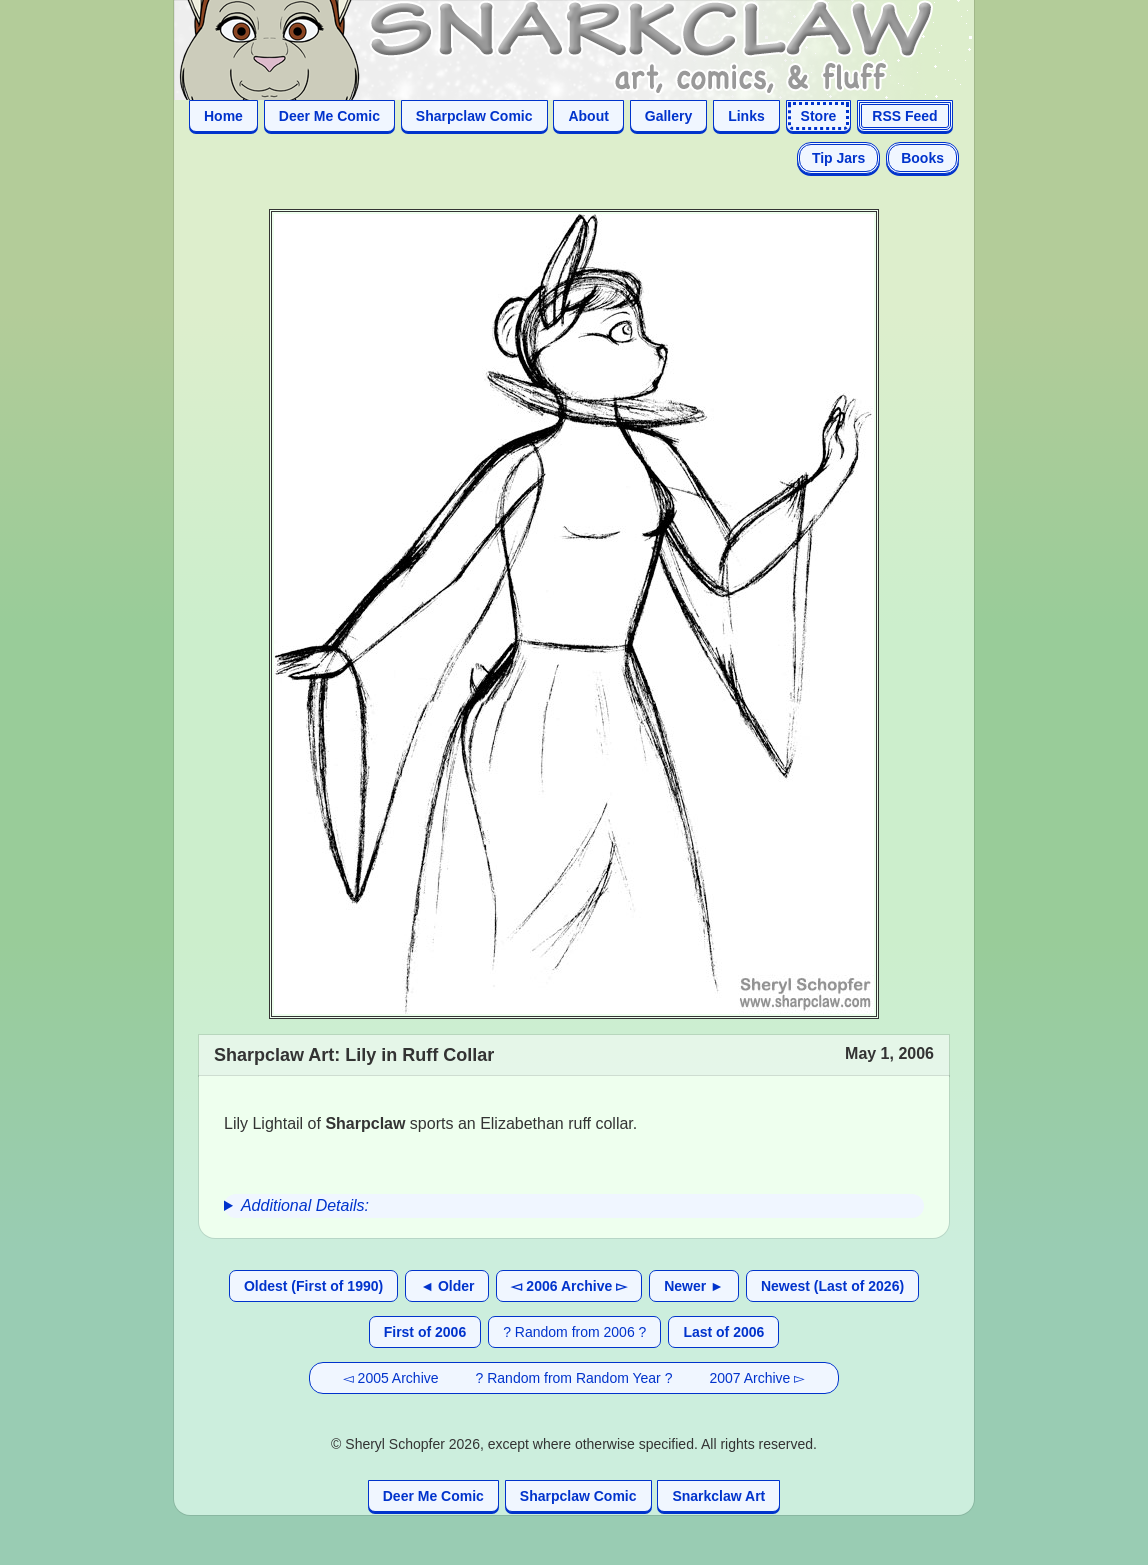 The height and width of the screenshot is (1565, 1148). I want to click on Additional Details:, so click(305, 1205).